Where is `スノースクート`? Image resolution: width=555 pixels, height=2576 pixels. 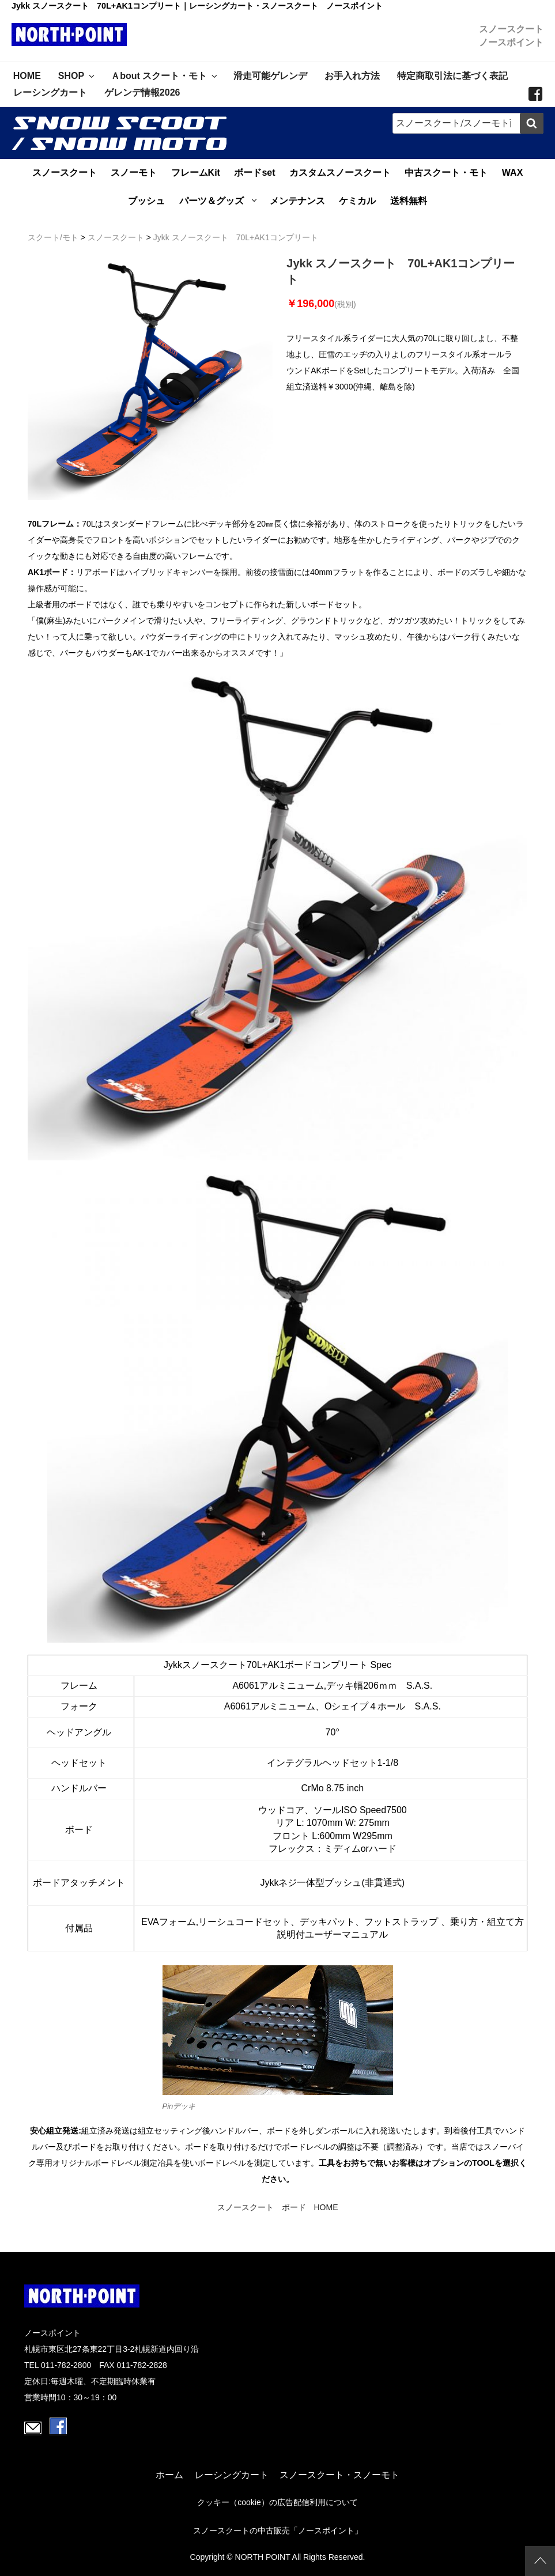 スノースクート is located at coordinates (64, 172).